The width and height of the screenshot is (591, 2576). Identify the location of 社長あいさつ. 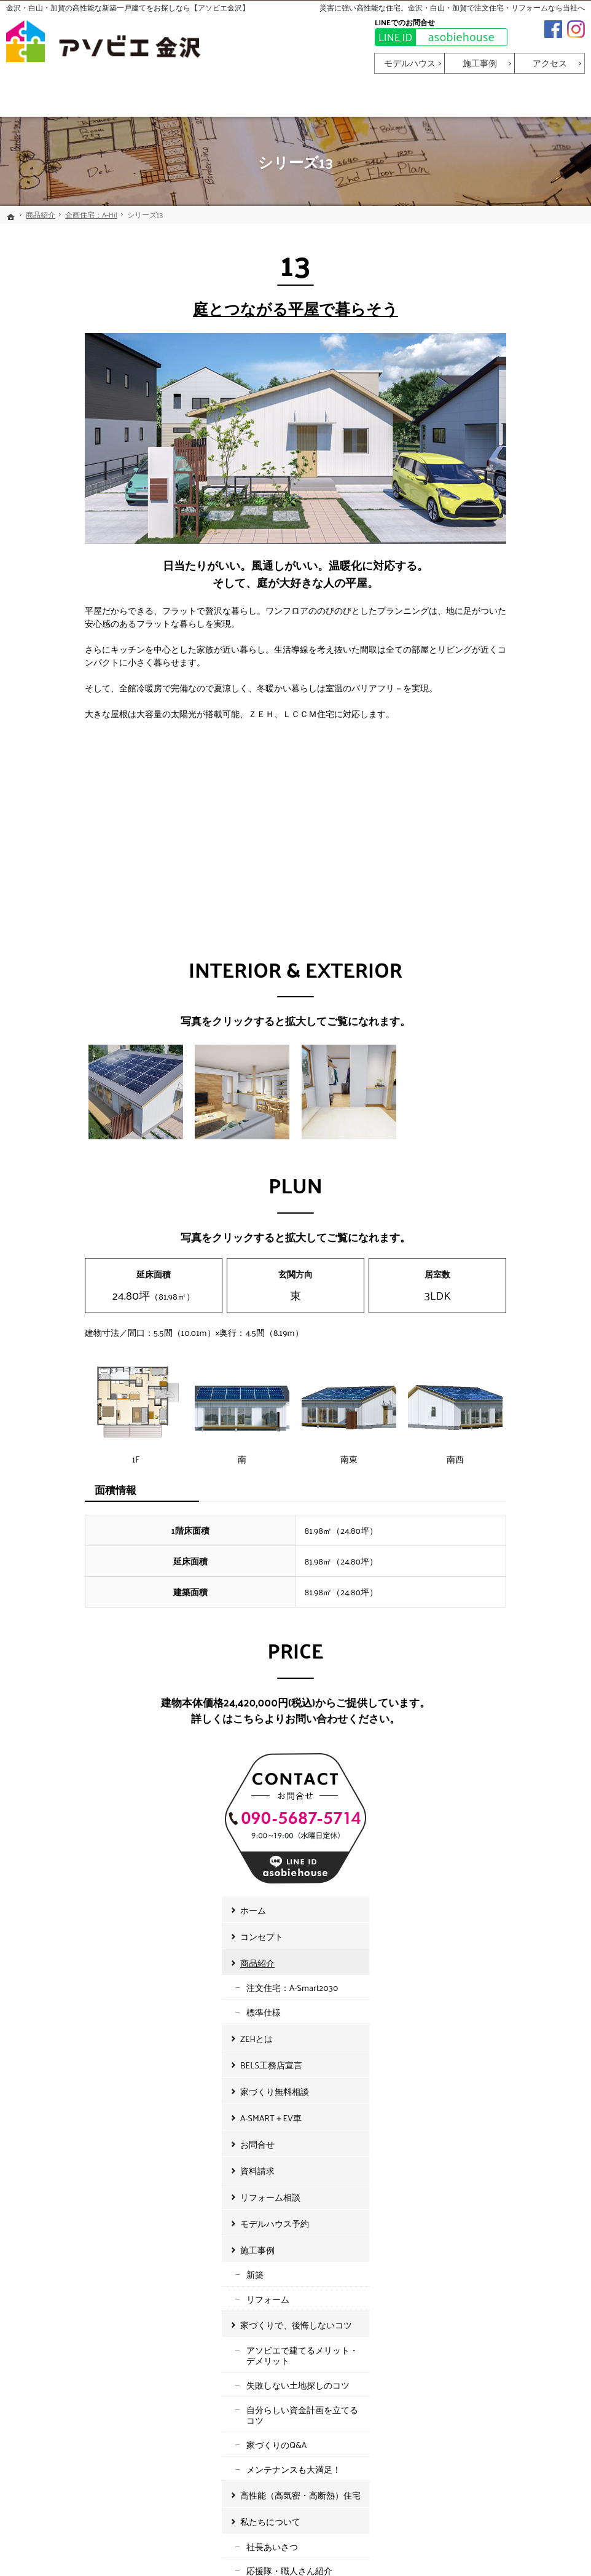
(491, 1032).